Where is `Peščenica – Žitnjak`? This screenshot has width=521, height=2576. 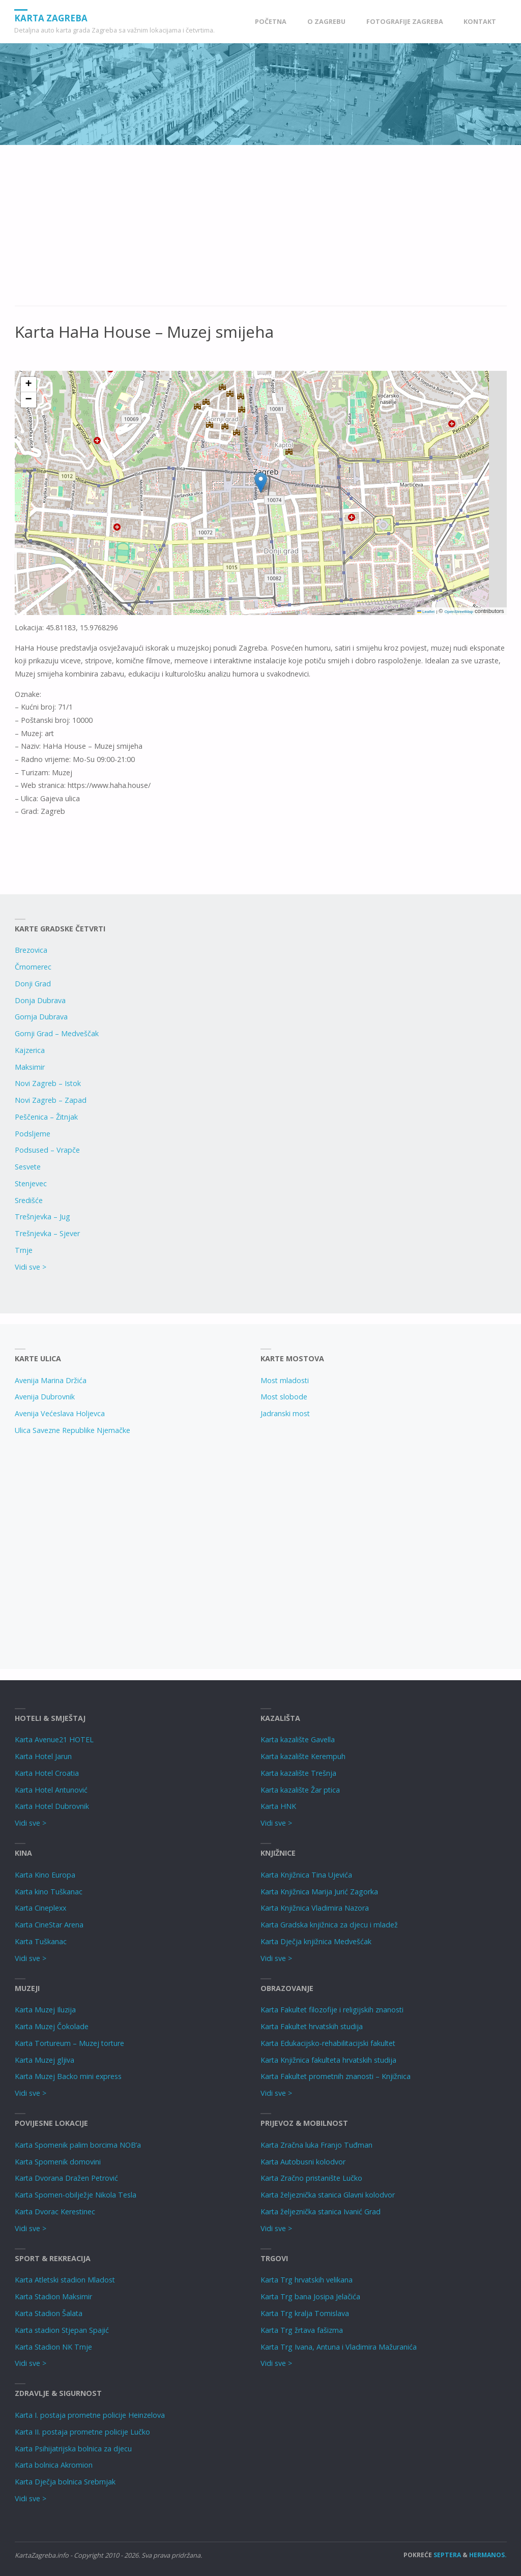
Peščenica – Žitnjak is located at coordinates (46, 1117).